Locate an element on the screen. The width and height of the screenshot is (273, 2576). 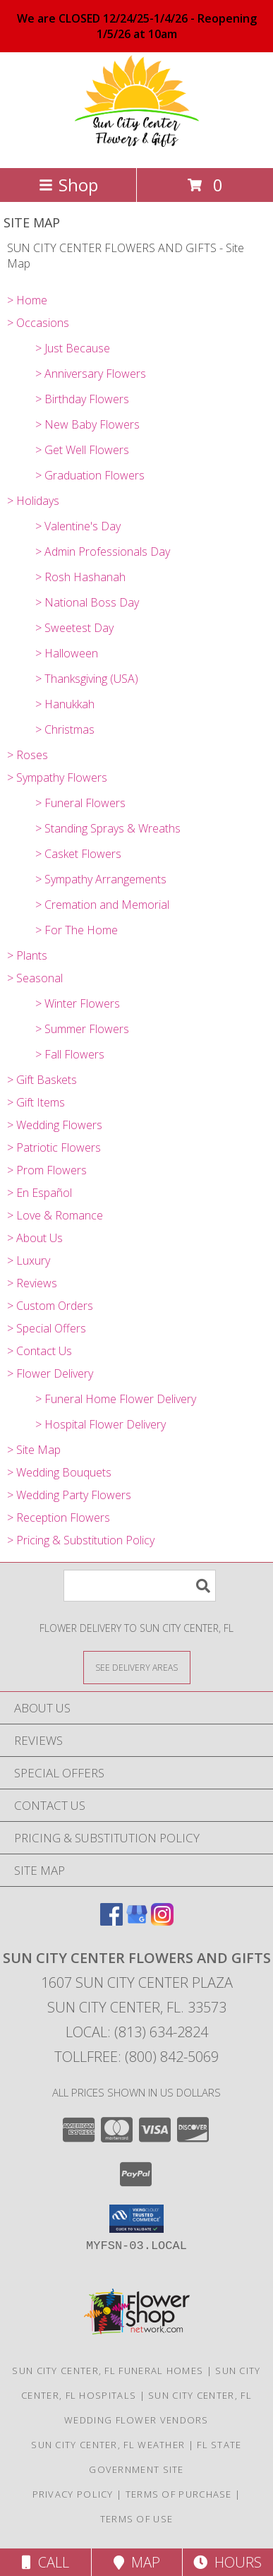
> Rosh Hashanah is located at coordinates (80, 577).